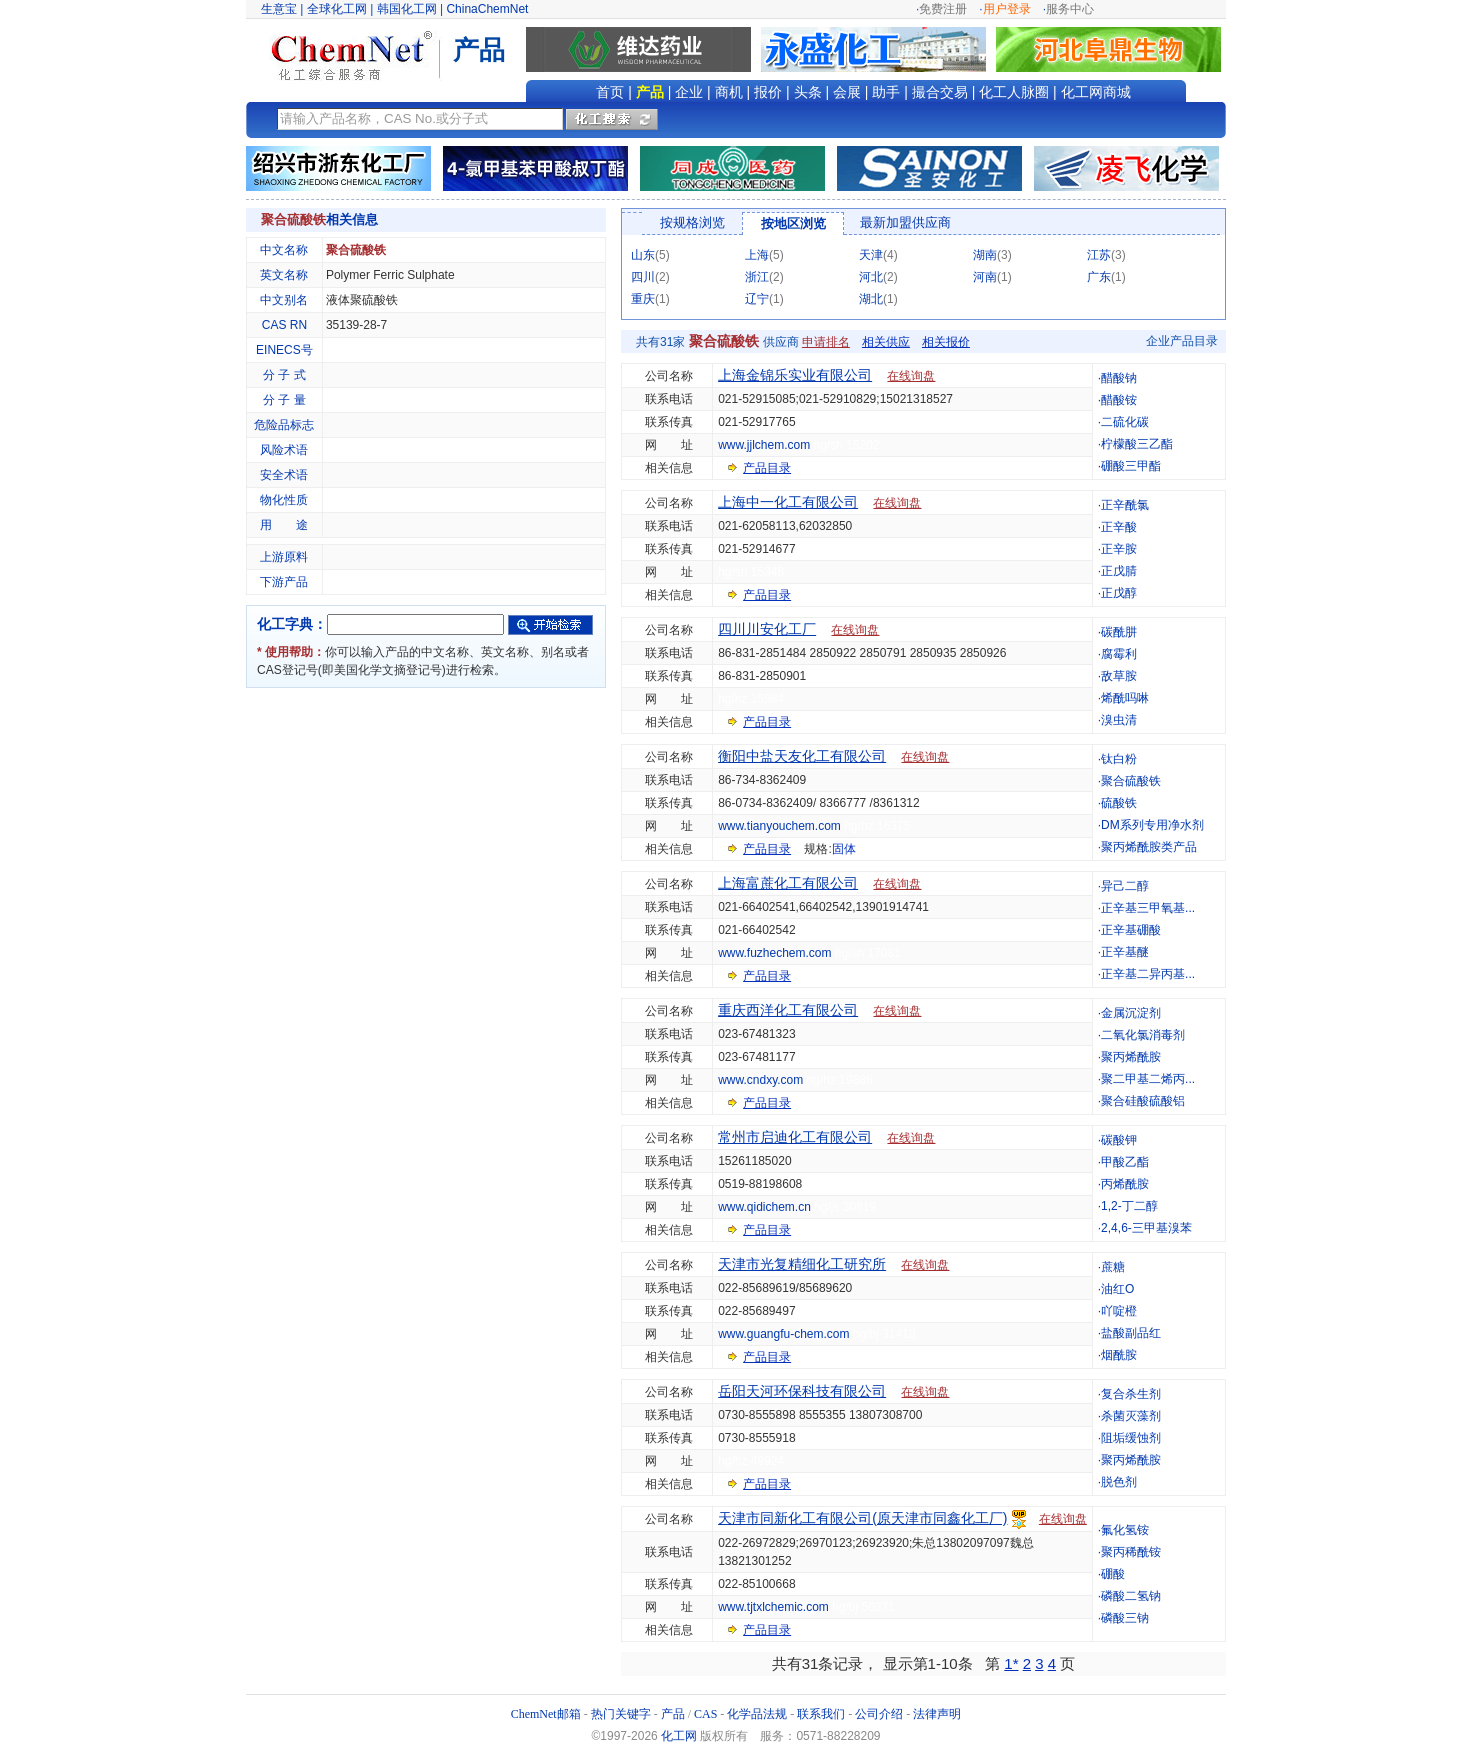 This screenshot has height=1755, width=1472. I want to click on 企业, so click(689, 92).